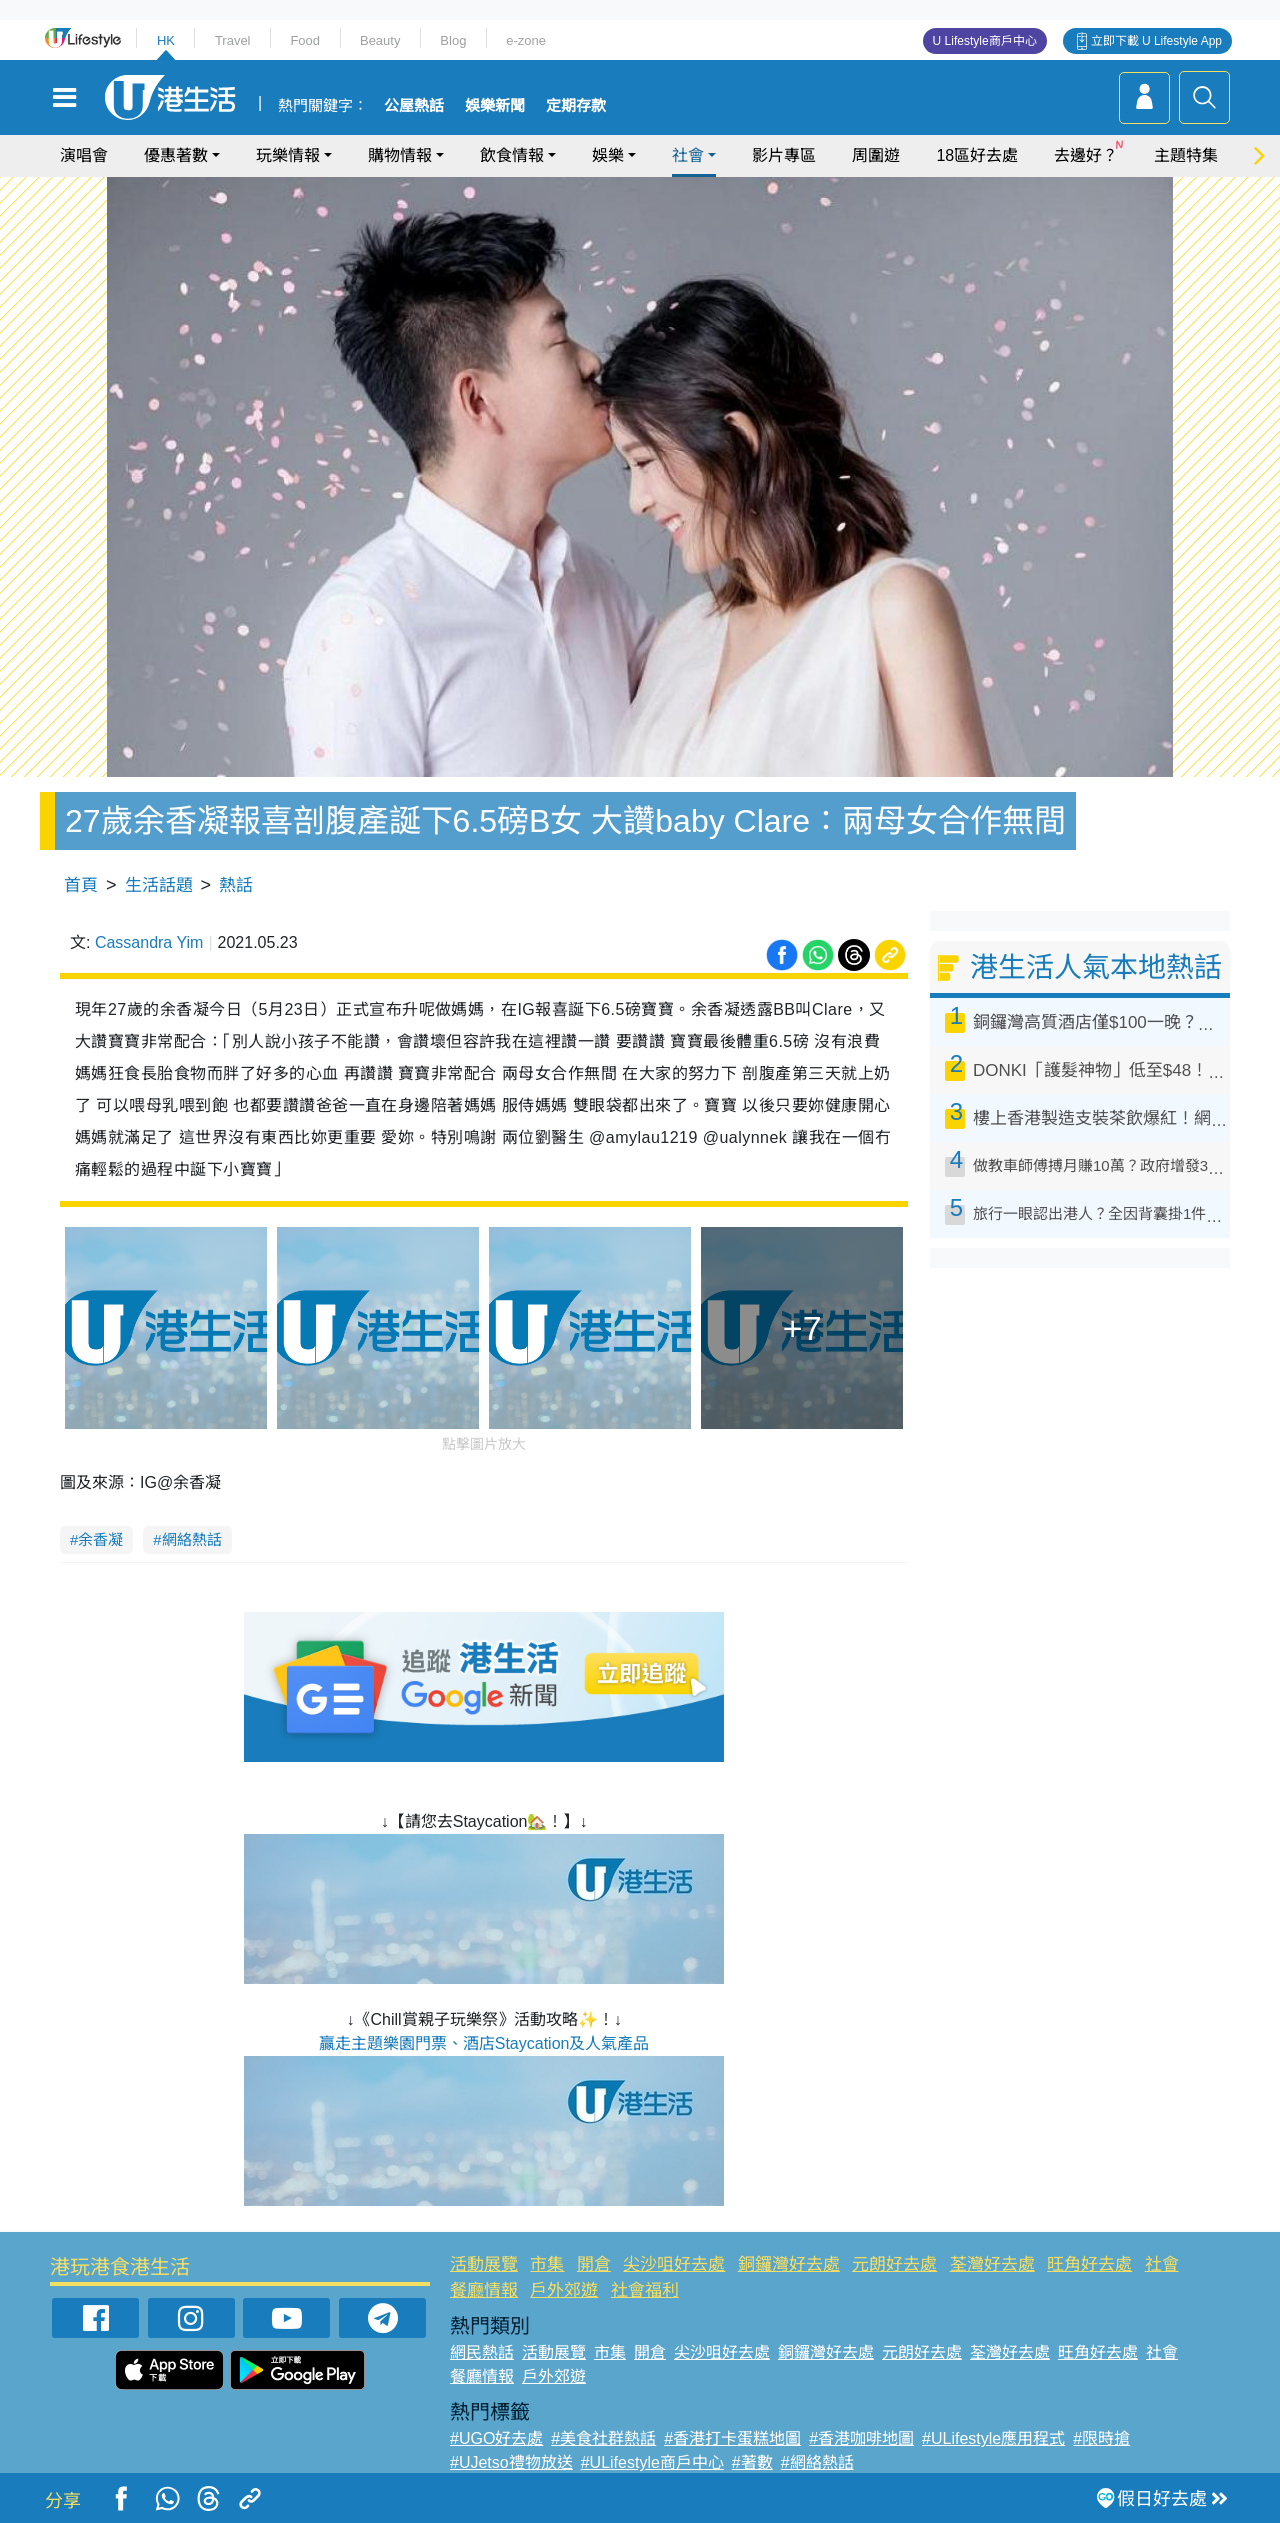  I want to click on Travel, so click(233, 40).